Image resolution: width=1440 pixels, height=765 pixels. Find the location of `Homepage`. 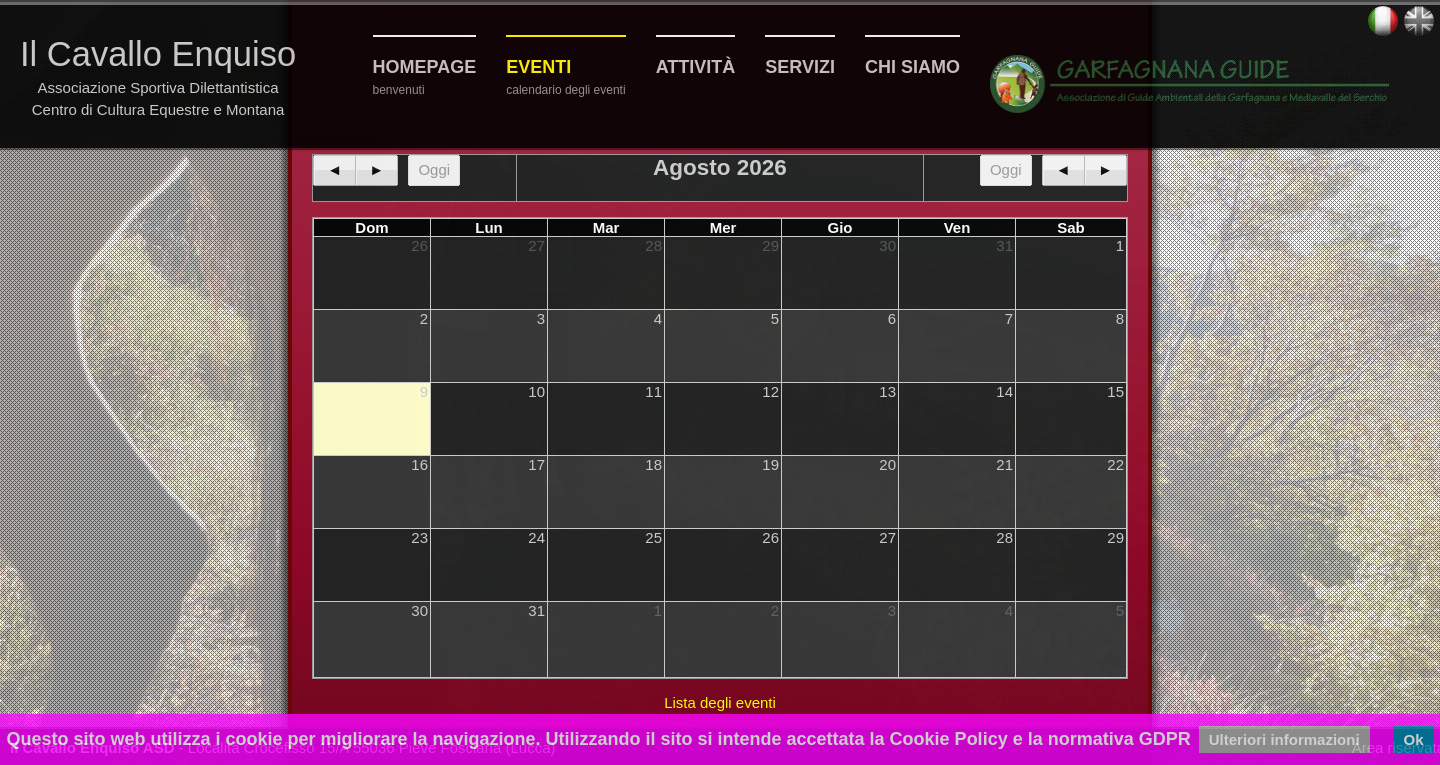

Homepage is located at coordinates (425, 67).